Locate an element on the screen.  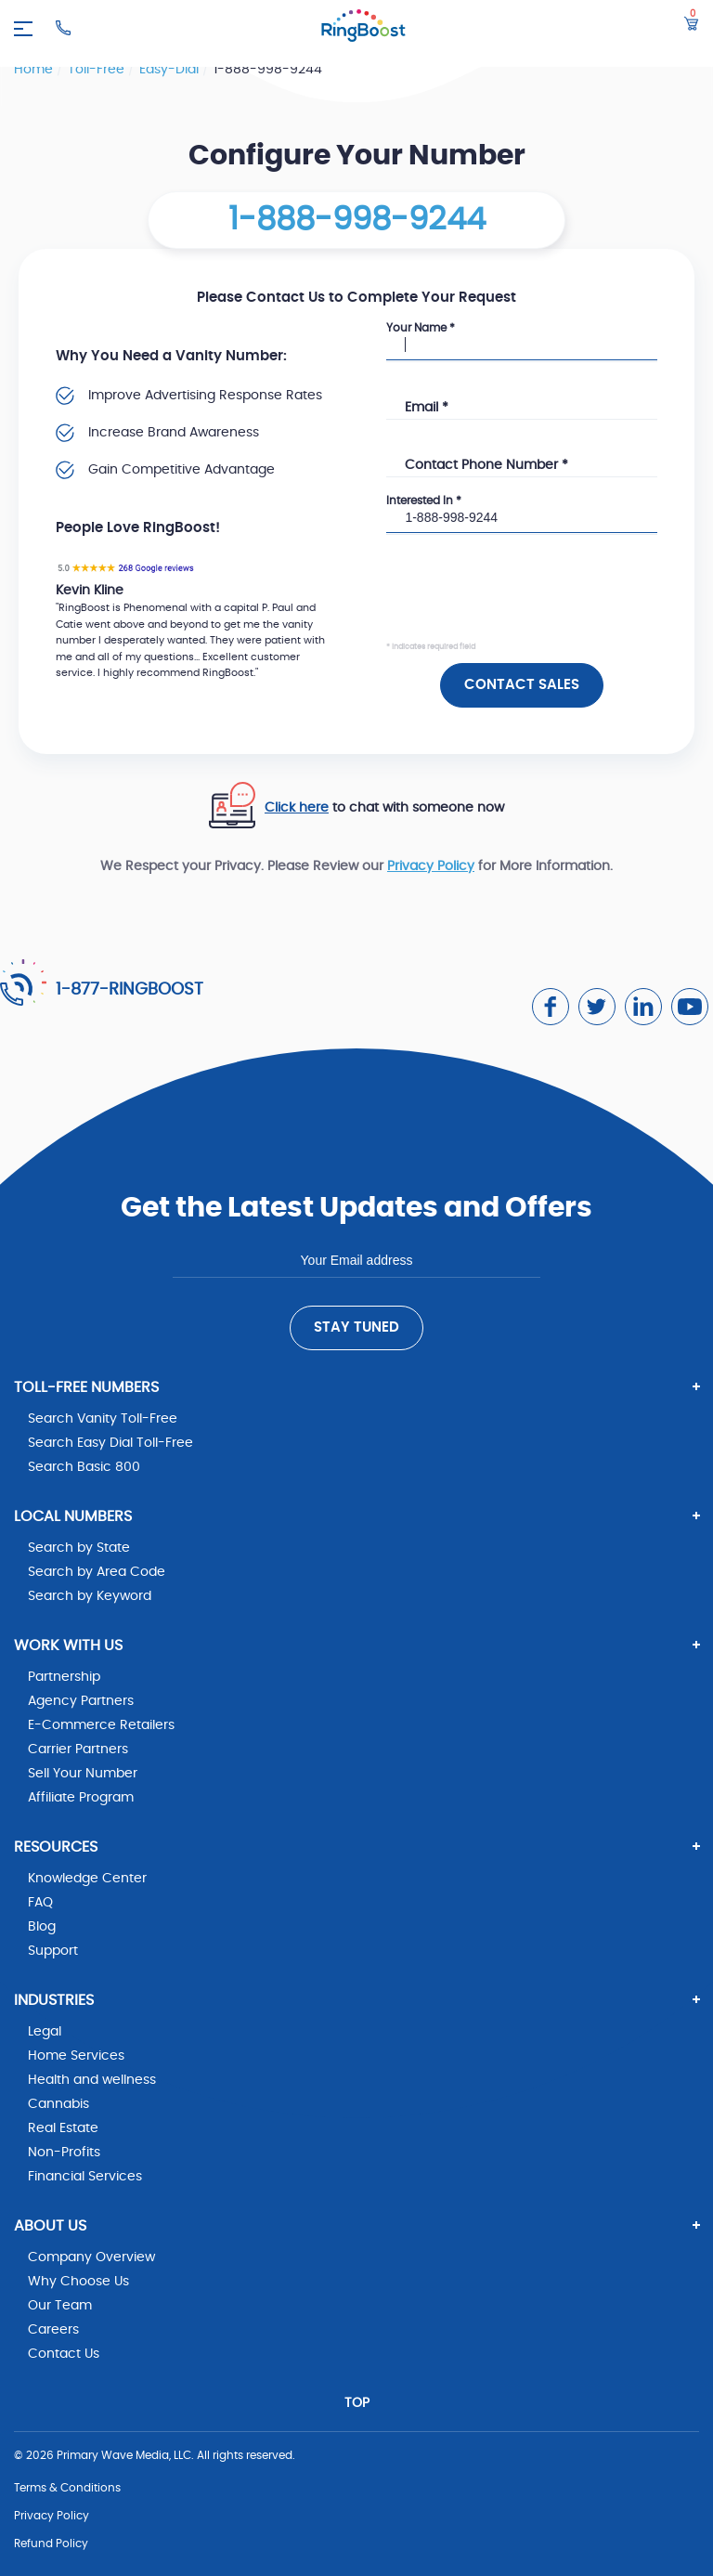
Why Choose Us is located at coordinates (78, 2281).